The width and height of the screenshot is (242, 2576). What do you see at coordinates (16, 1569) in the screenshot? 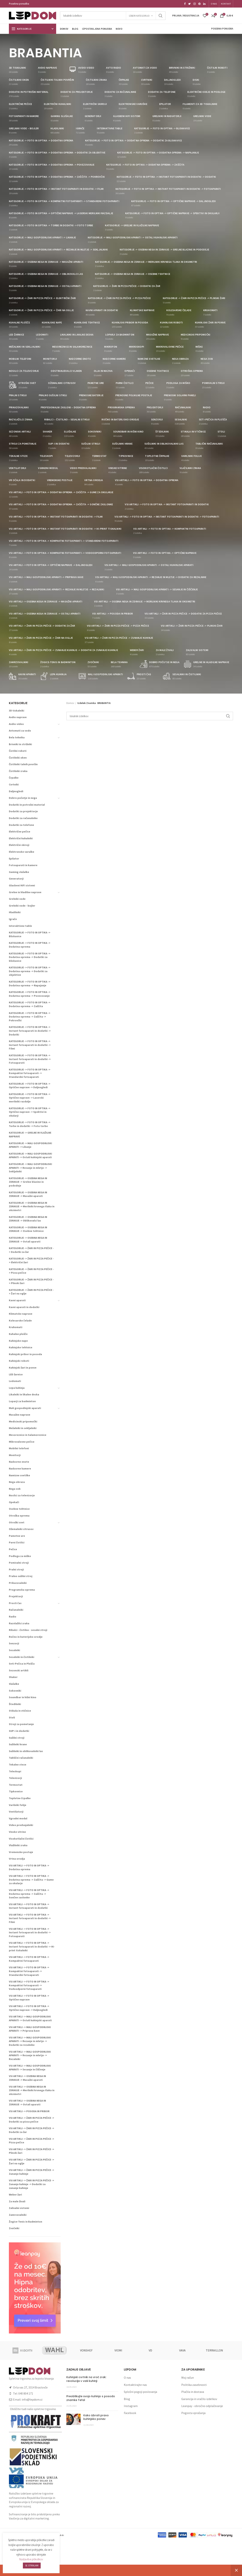
I see `Pralni stroji` at bounding box center [16, 1569].